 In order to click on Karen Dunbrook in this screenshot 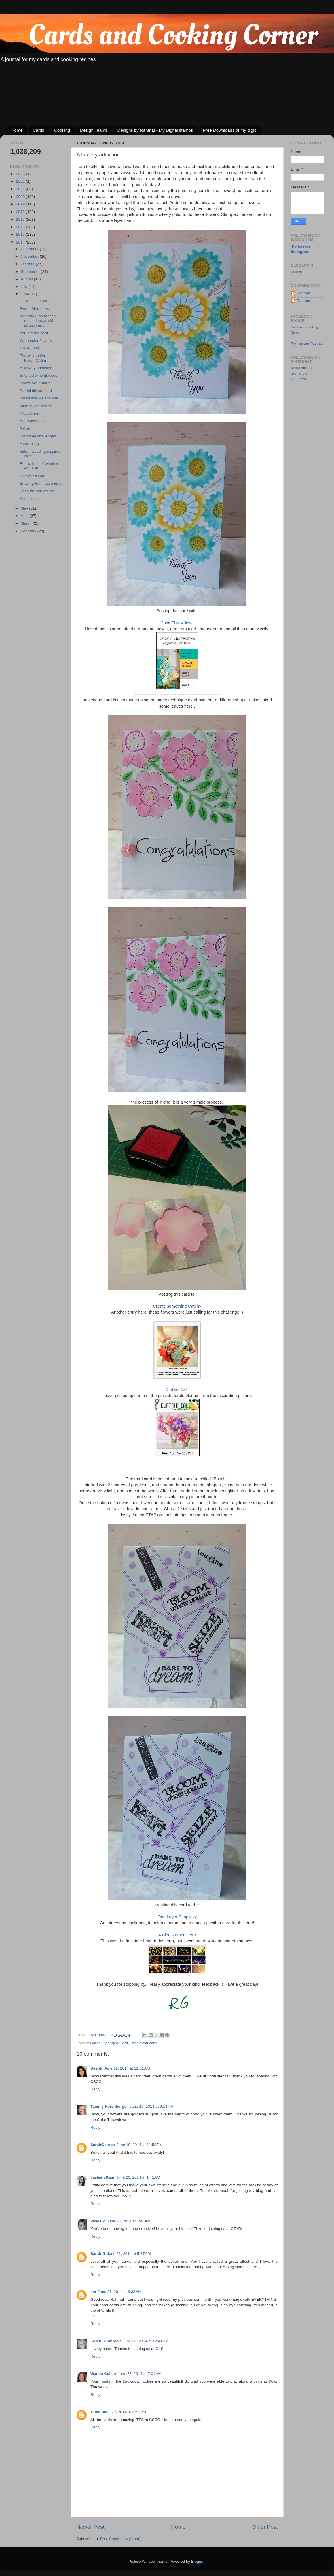, I will do `click(105, 2341)`.